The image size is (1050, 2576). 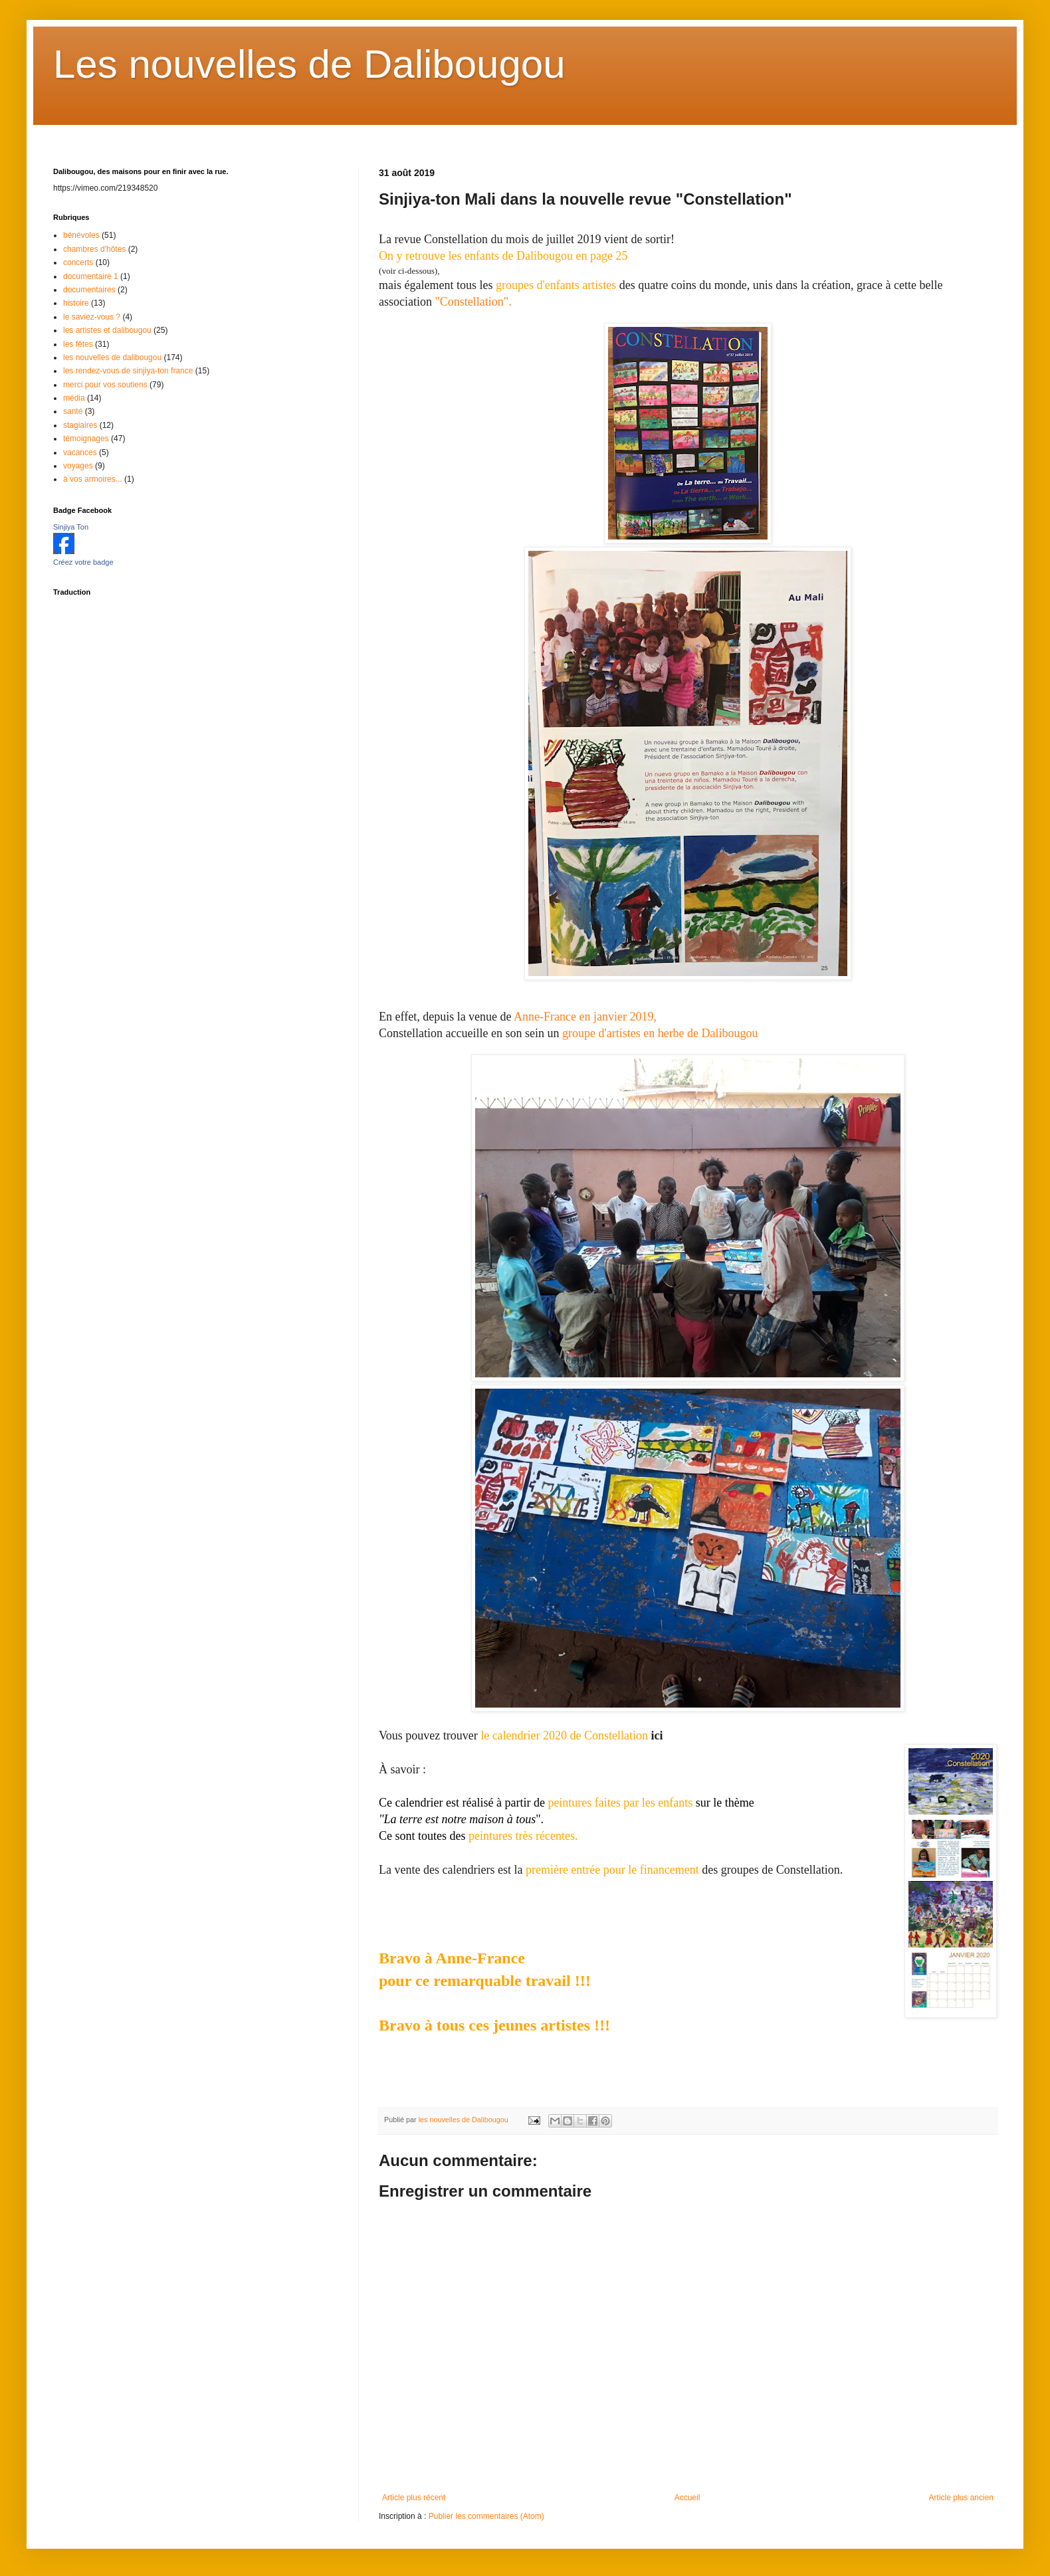 What do you see at coordinates (76, 303) in the screenshot?
I see `histoire` at bounding box center [76, 303].